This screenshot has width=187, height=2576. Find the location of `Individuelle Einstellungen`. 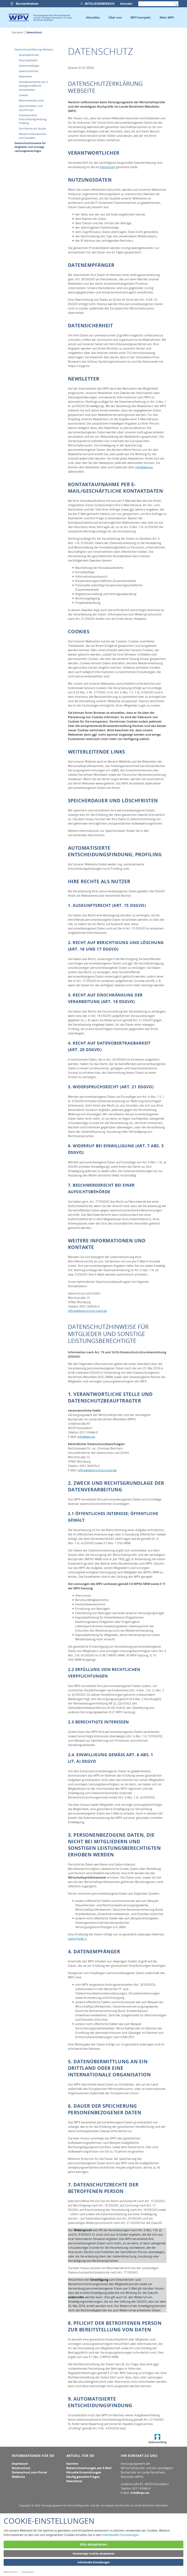

Individuelle Einstellungen is located at coordinates (93, 2562).